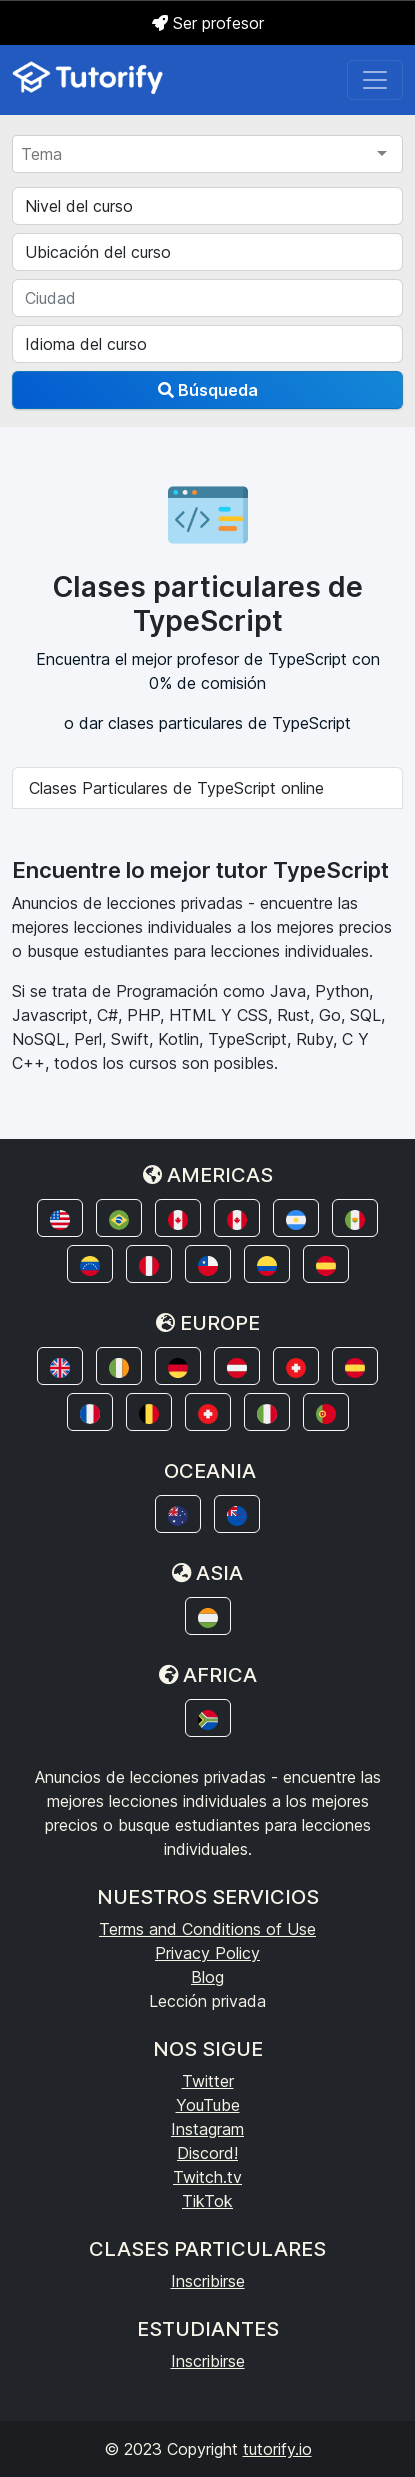 The height and width of the screenshot is (2477, 415). What do you see at coordinates (207, 2177) in the screenshot?
I see `Twitch.tv` at bounding box center [207, 2177].